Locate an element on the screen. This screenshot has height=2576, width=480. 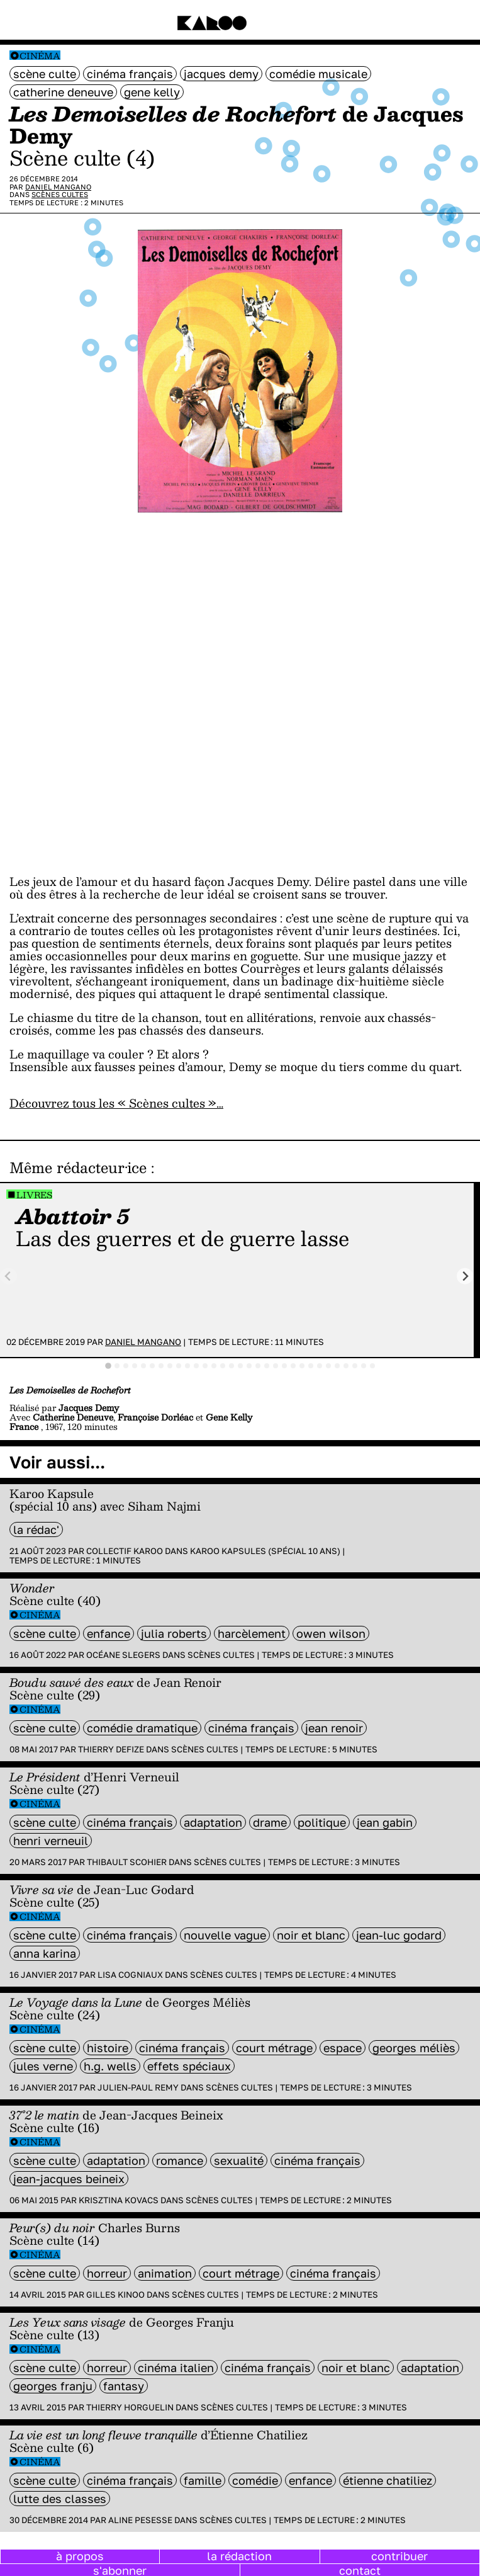
Henri Verneuil is located at coordinates (50, 1840).